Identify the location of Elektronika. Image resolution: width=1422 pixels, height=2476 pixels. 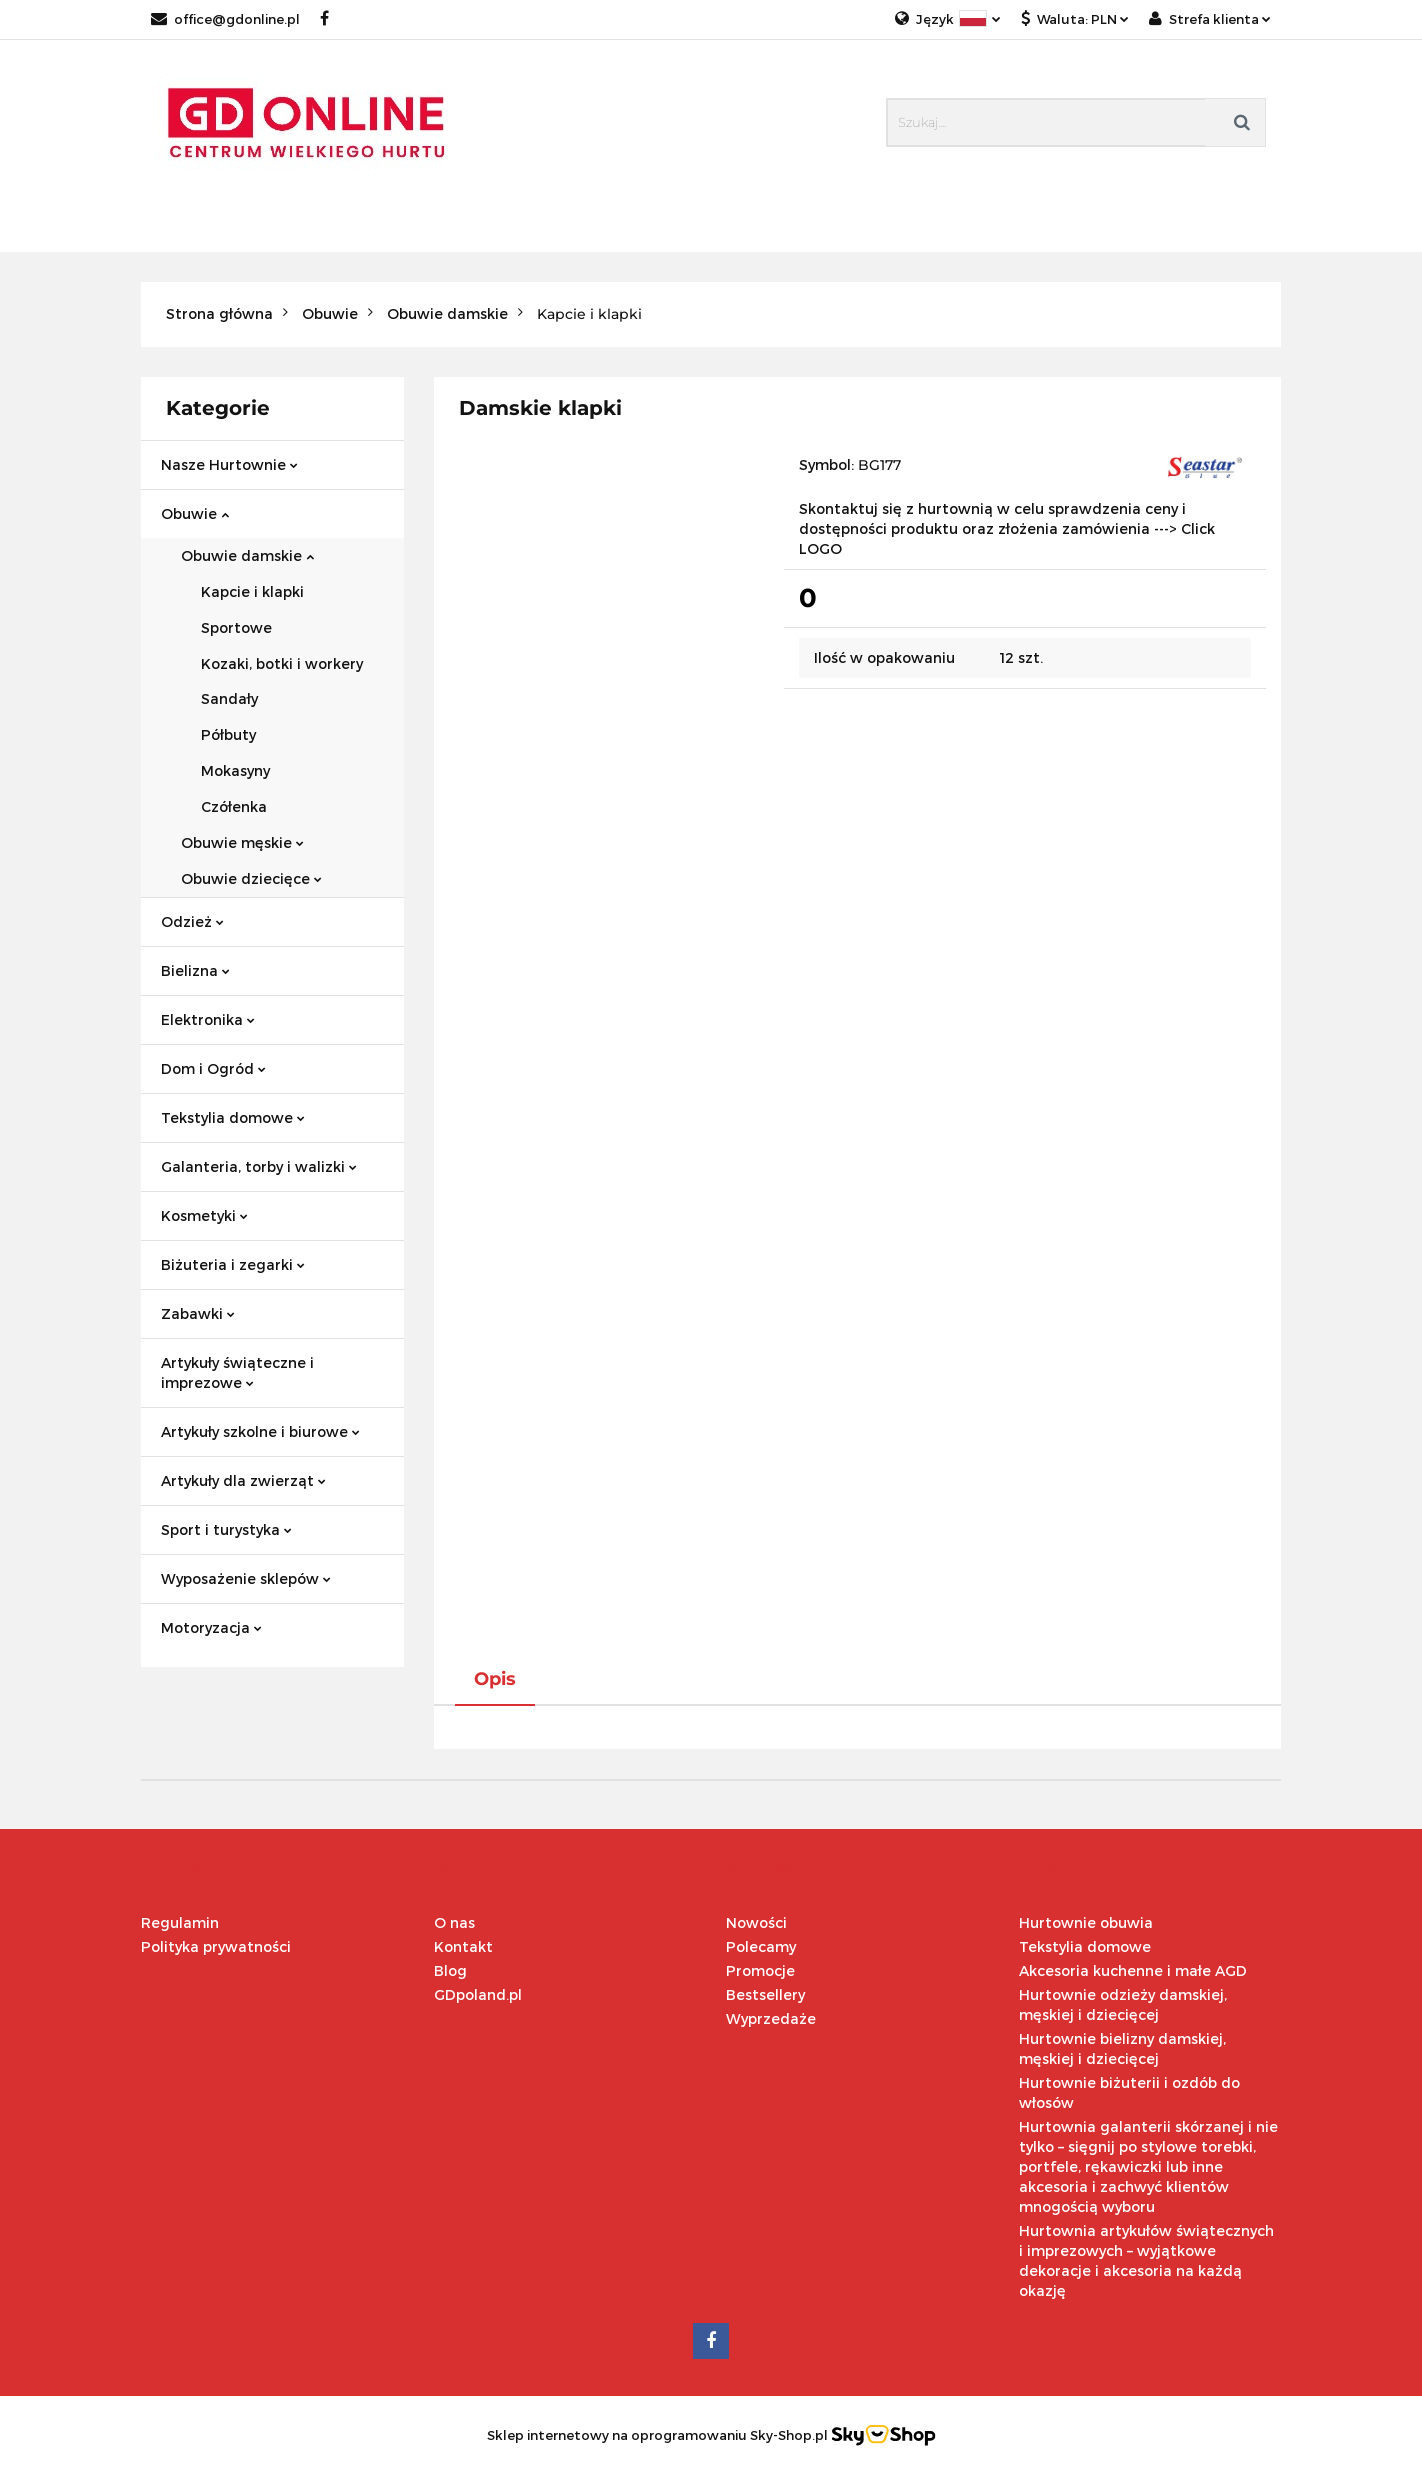
(208, 1019).